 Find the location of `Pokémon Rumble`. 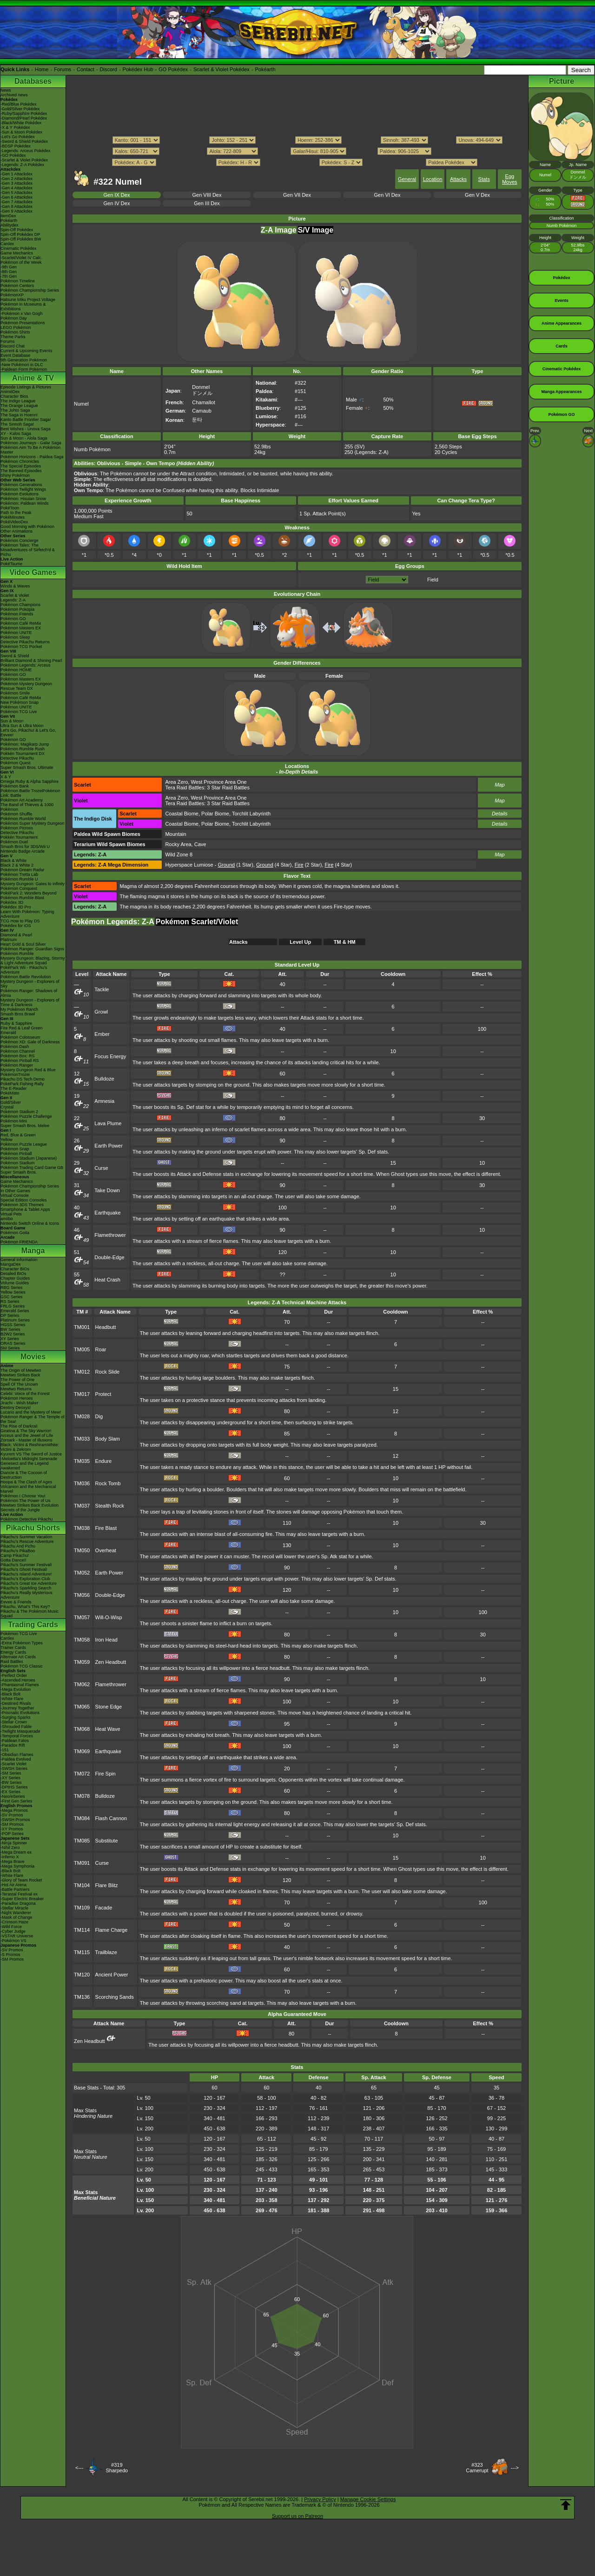

Pokémon Rumble is located at coordinates (17, 953).